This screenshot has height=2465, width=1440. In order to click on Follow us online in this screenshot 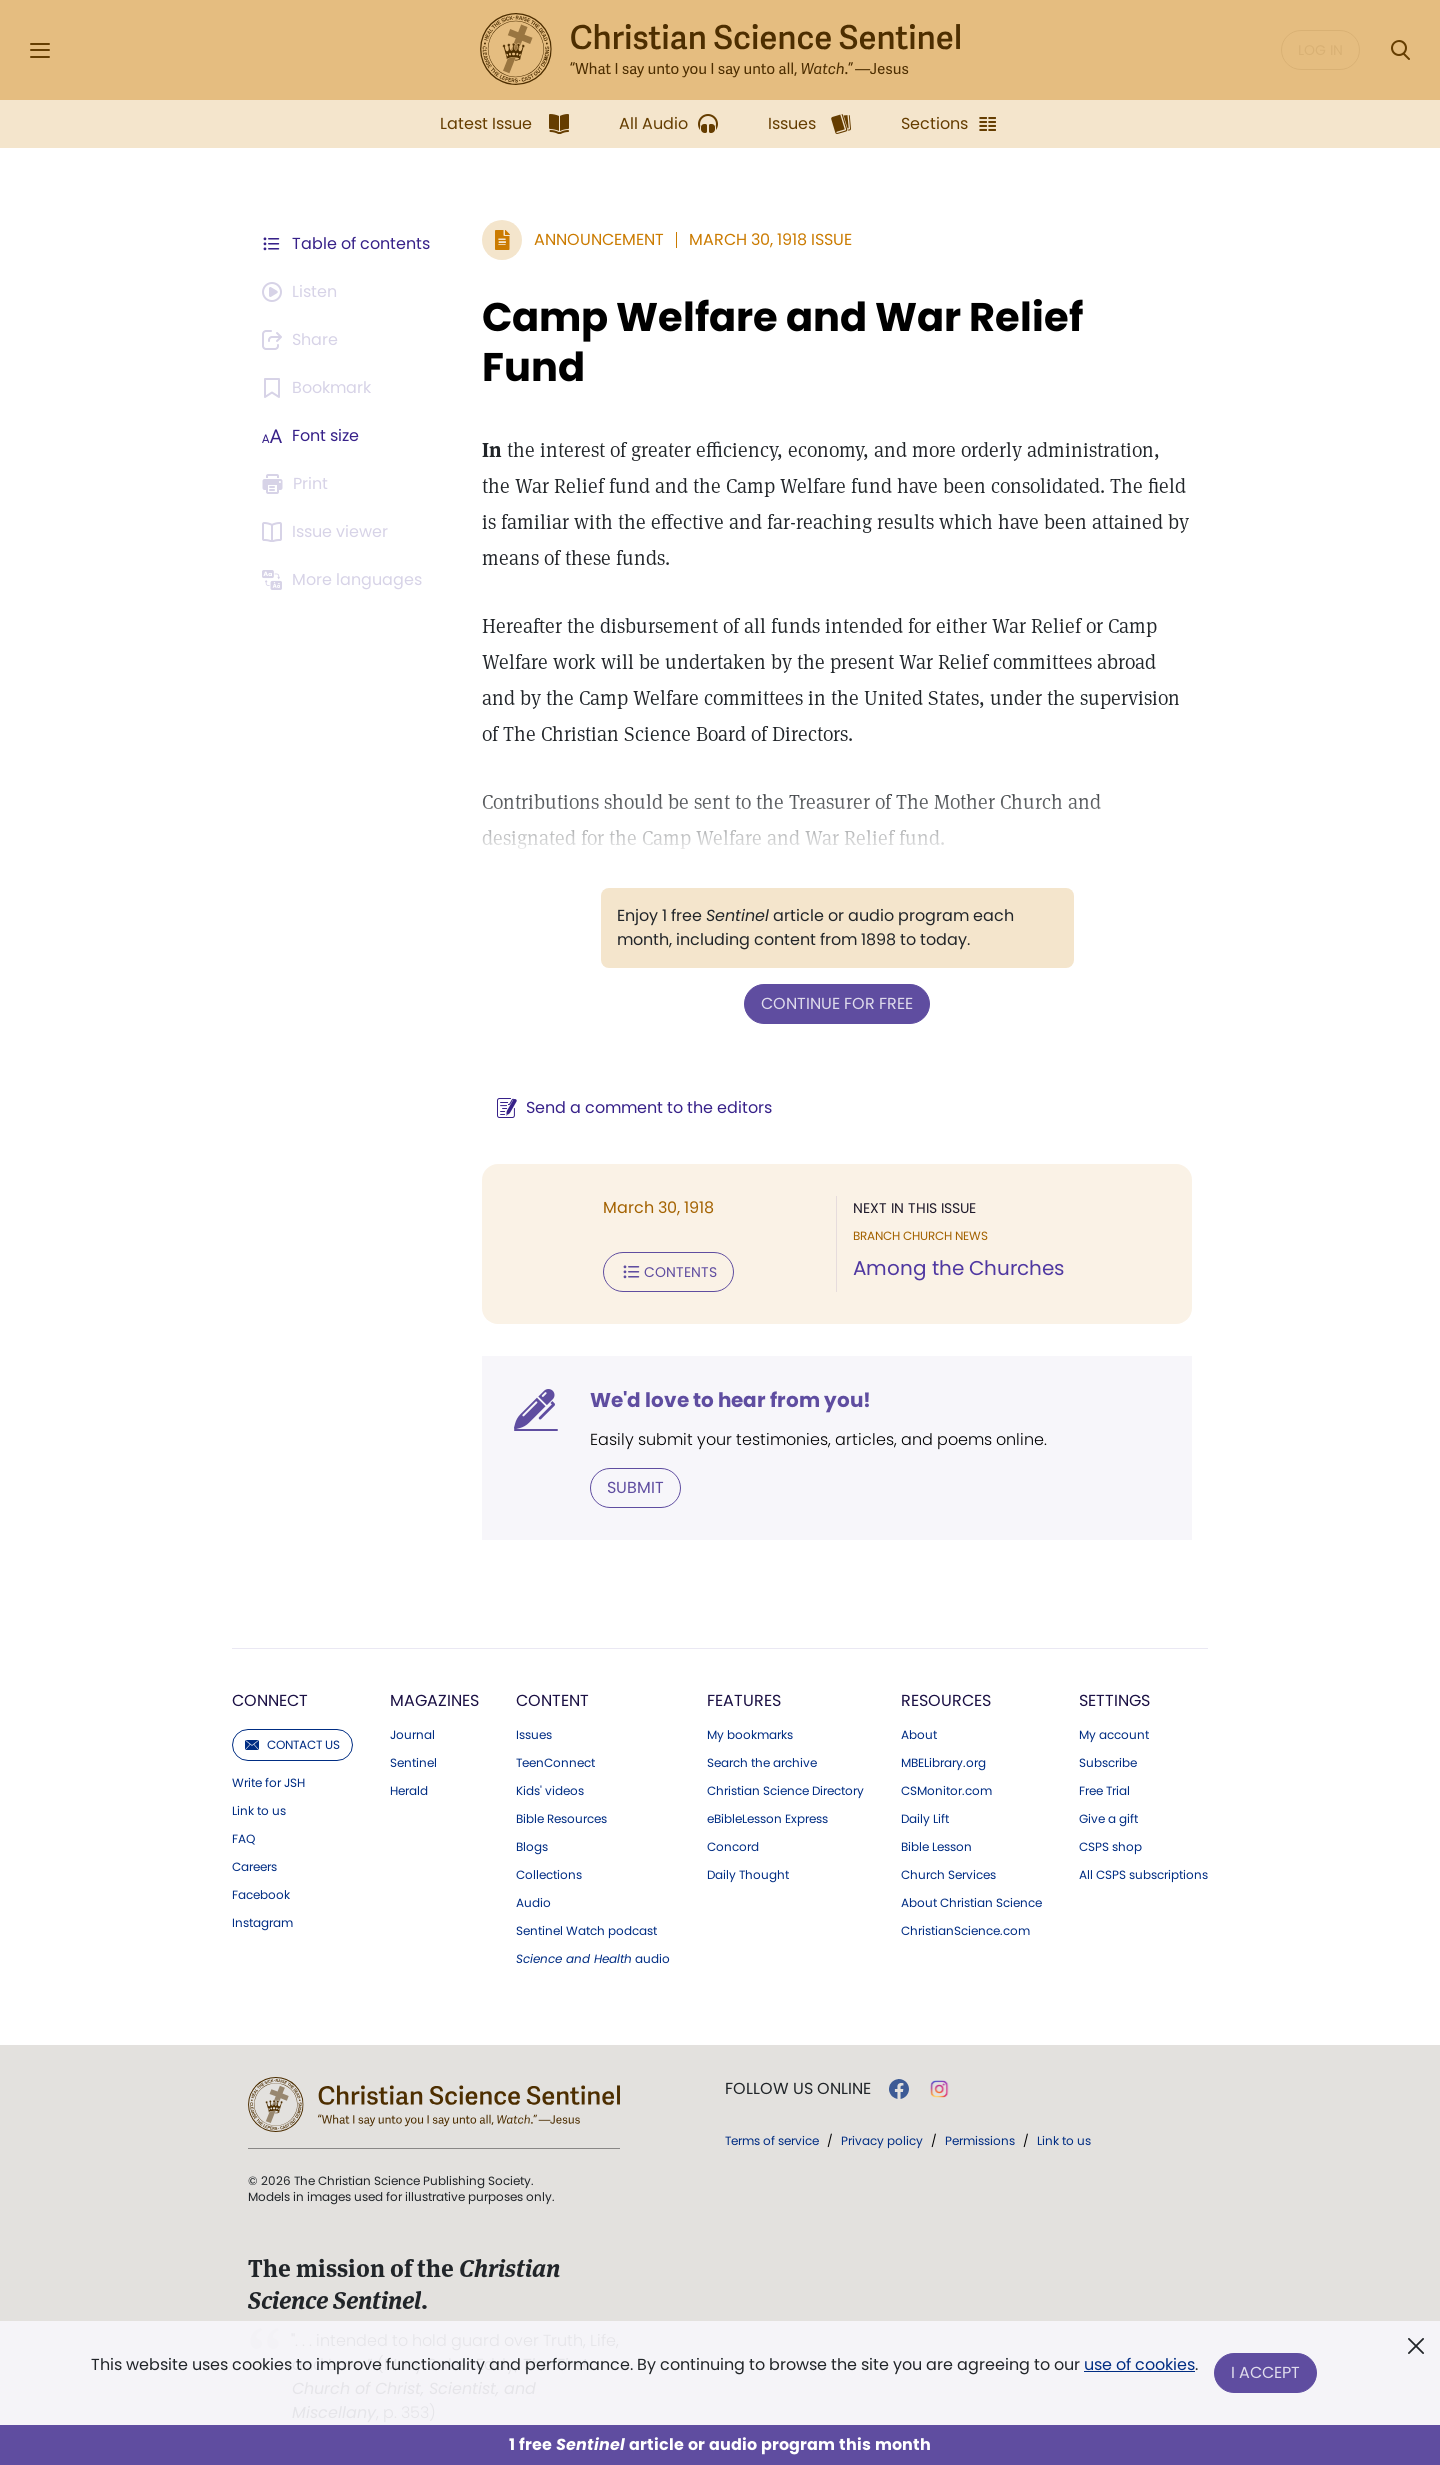, I will do `click(798, 2089)`.